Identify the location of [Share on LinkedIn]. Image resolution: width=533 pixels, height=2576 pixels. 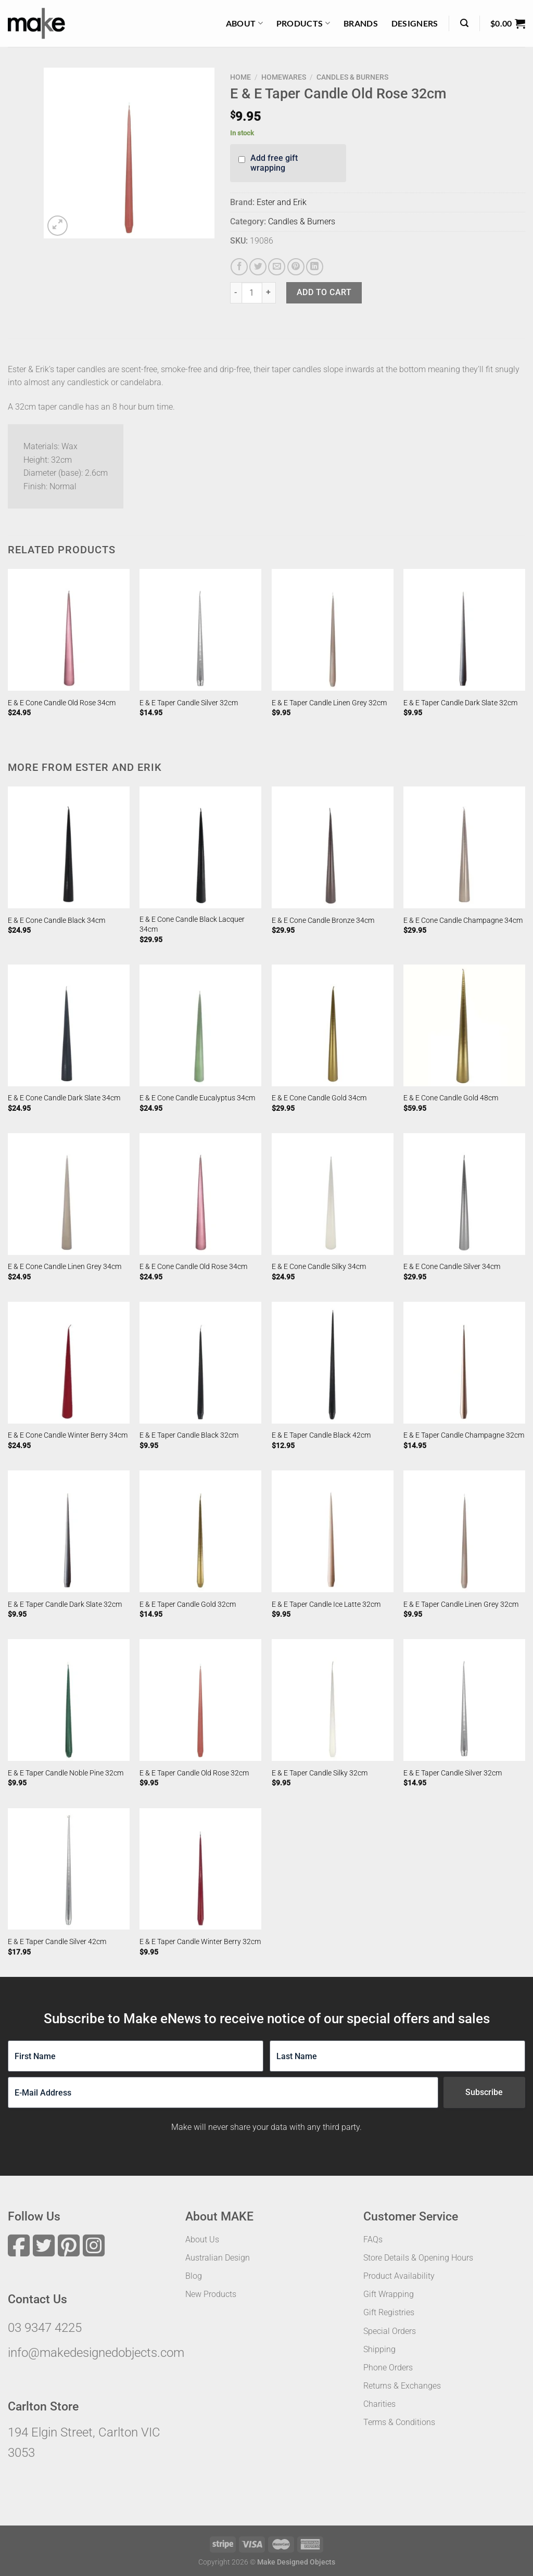
(314, 266).